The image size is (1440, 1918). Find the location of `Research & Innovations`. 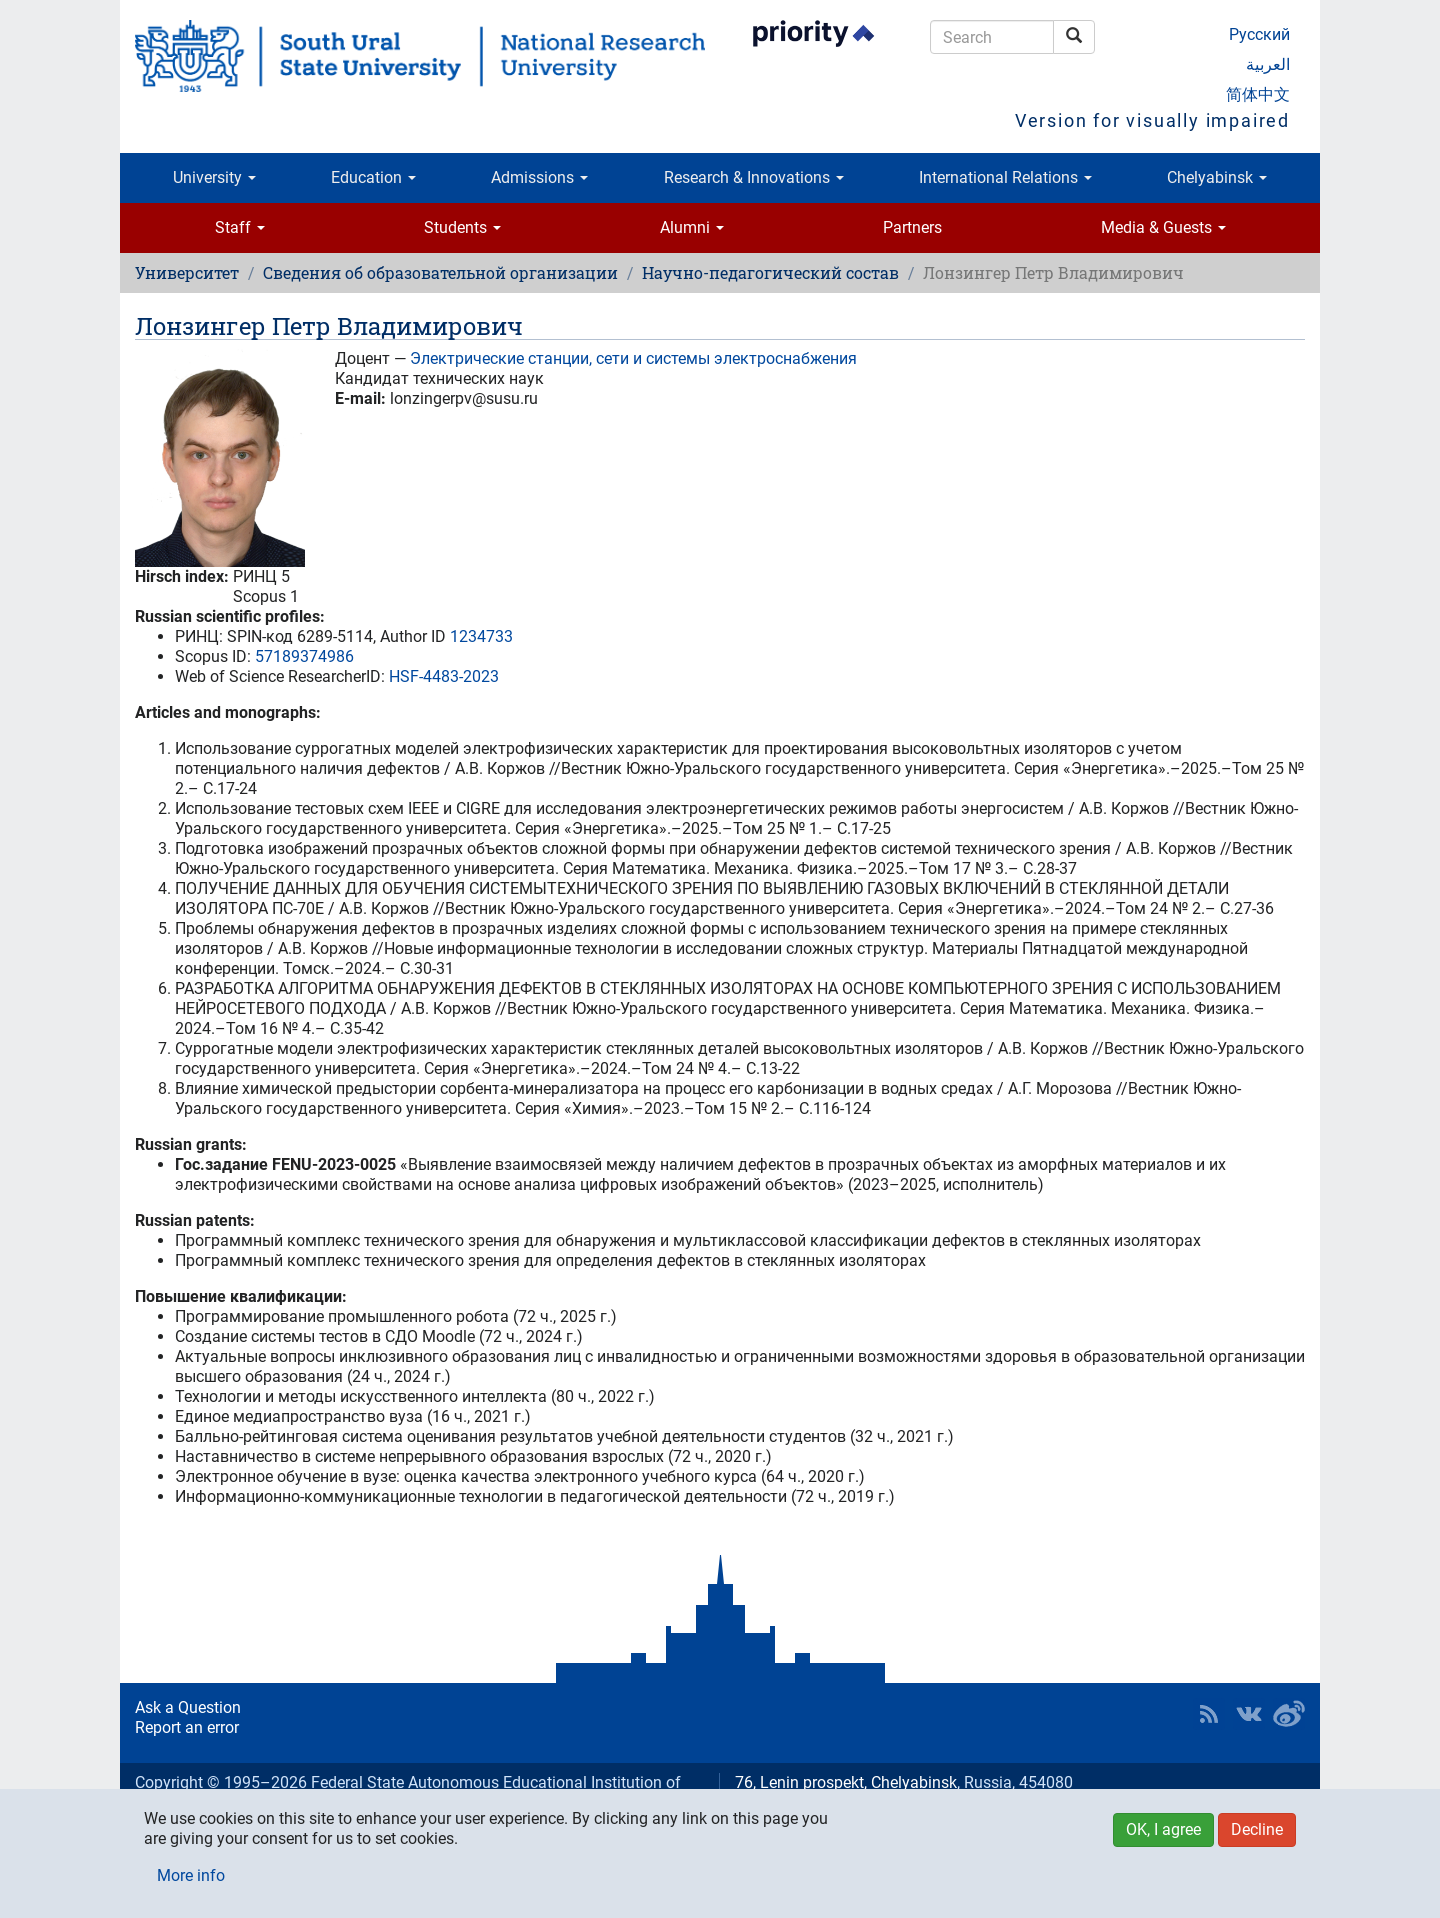

Research & Innovations is located at coordinates (754, 177).